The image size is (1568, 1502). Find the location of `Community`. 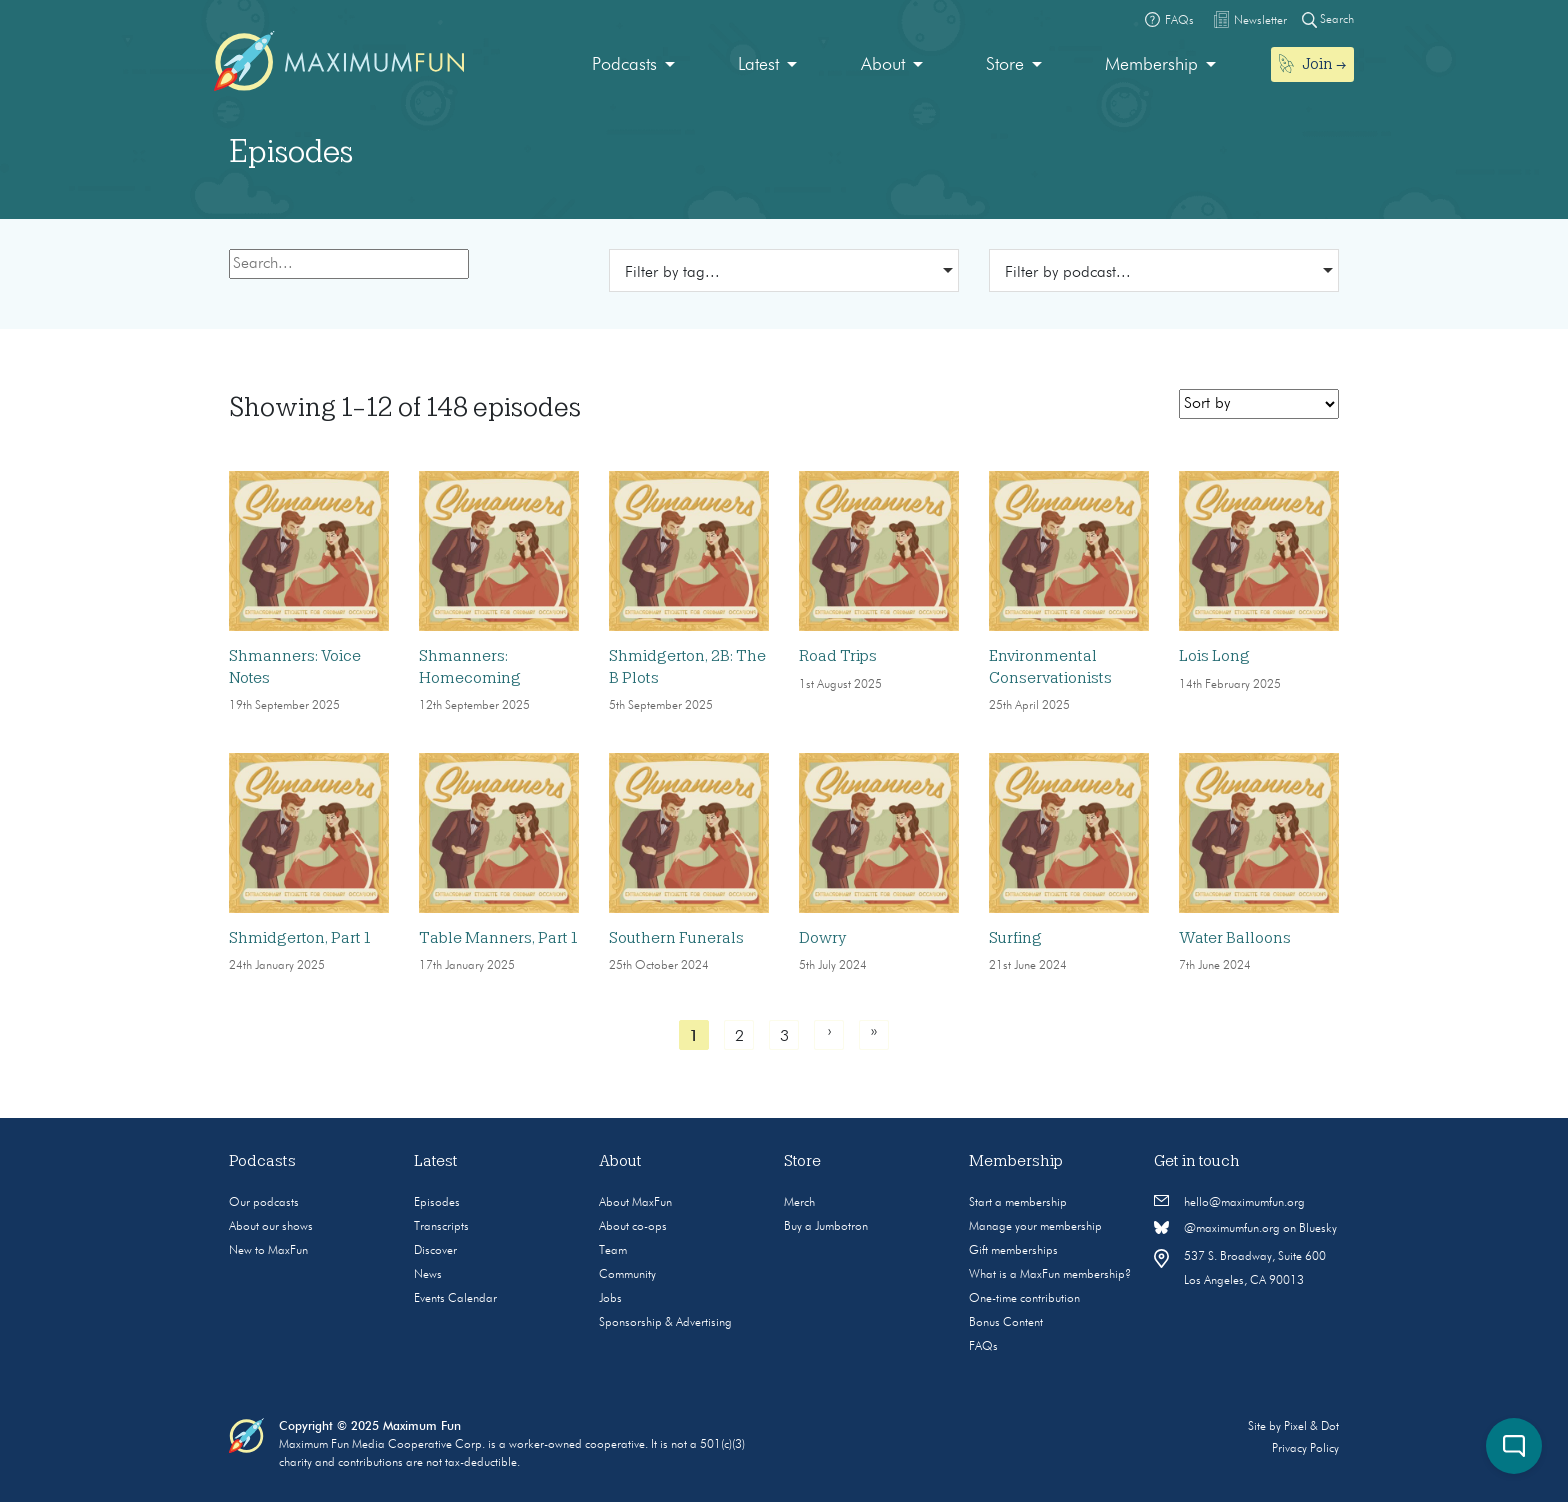

Community is located at coordinates (627, 1275).